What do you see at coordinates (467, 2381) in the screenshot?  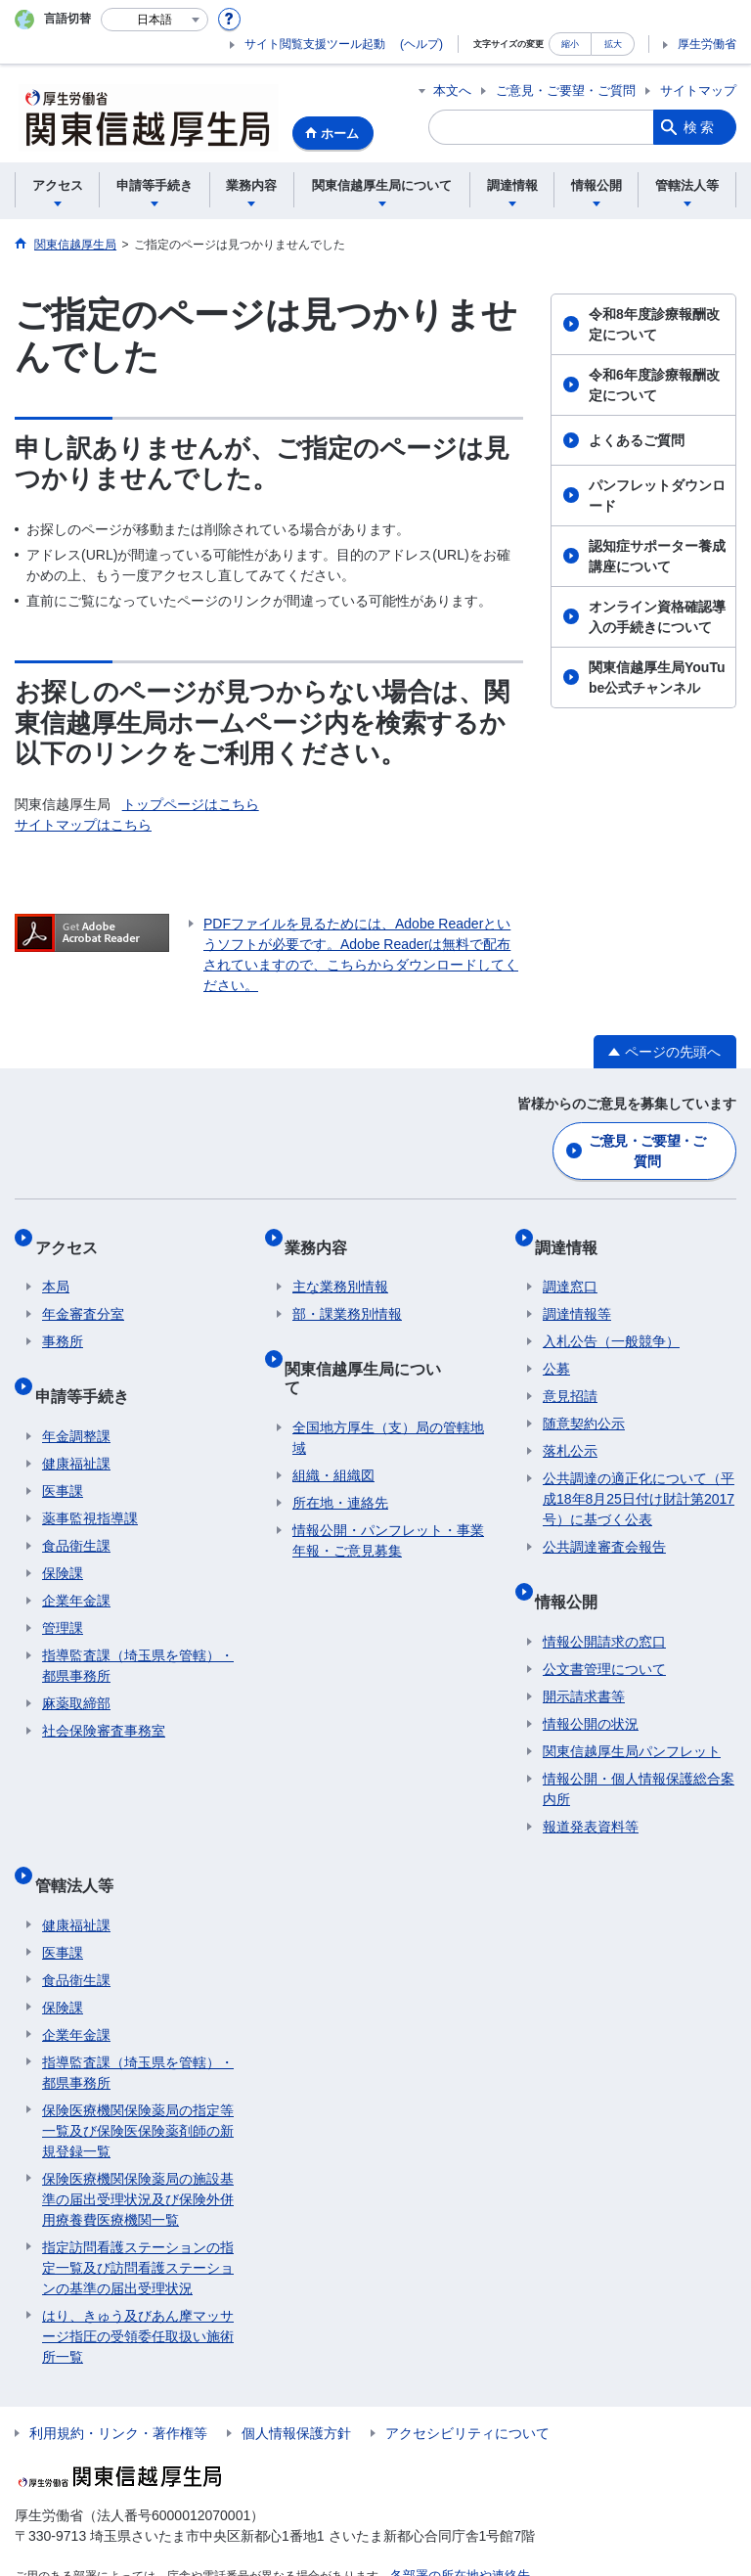 I see `アクセシビリティについて` at bounding box center [467, 2381].